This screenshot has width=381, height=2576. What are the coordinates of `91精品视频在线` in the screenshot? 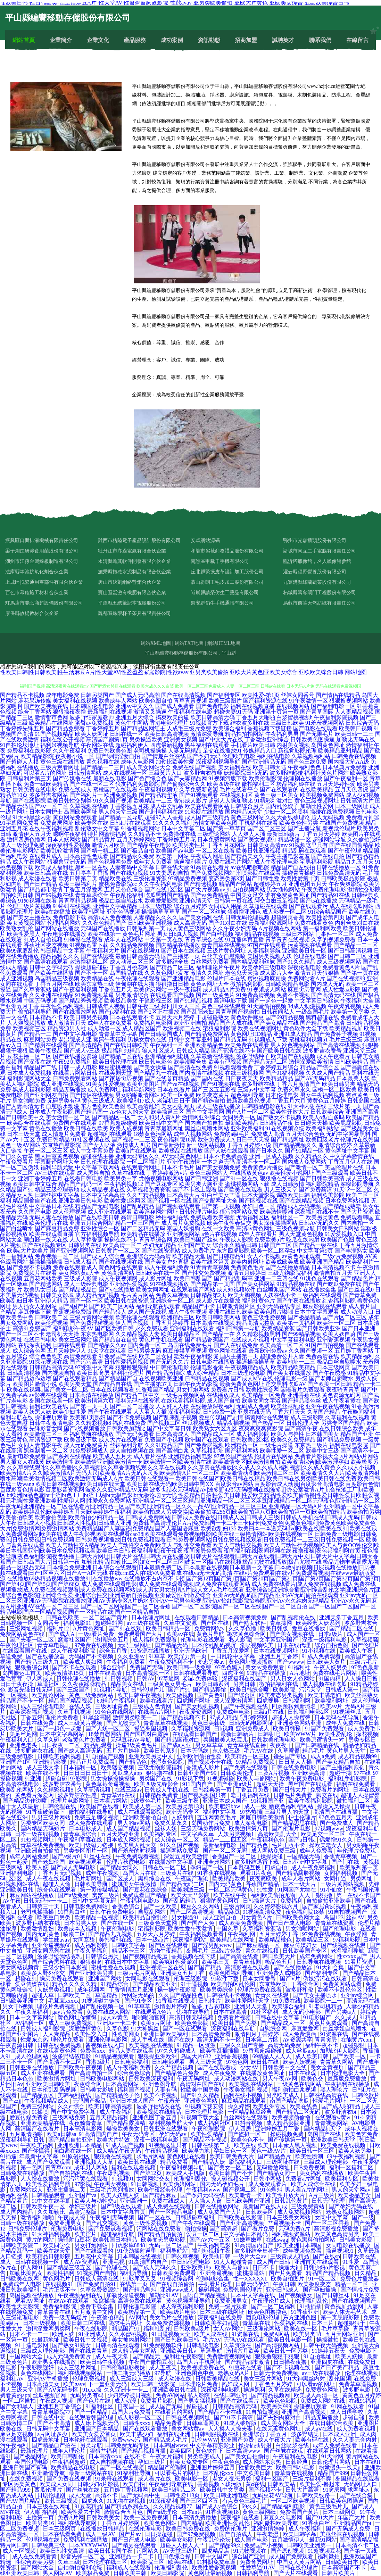 It's located at (295, 1284).